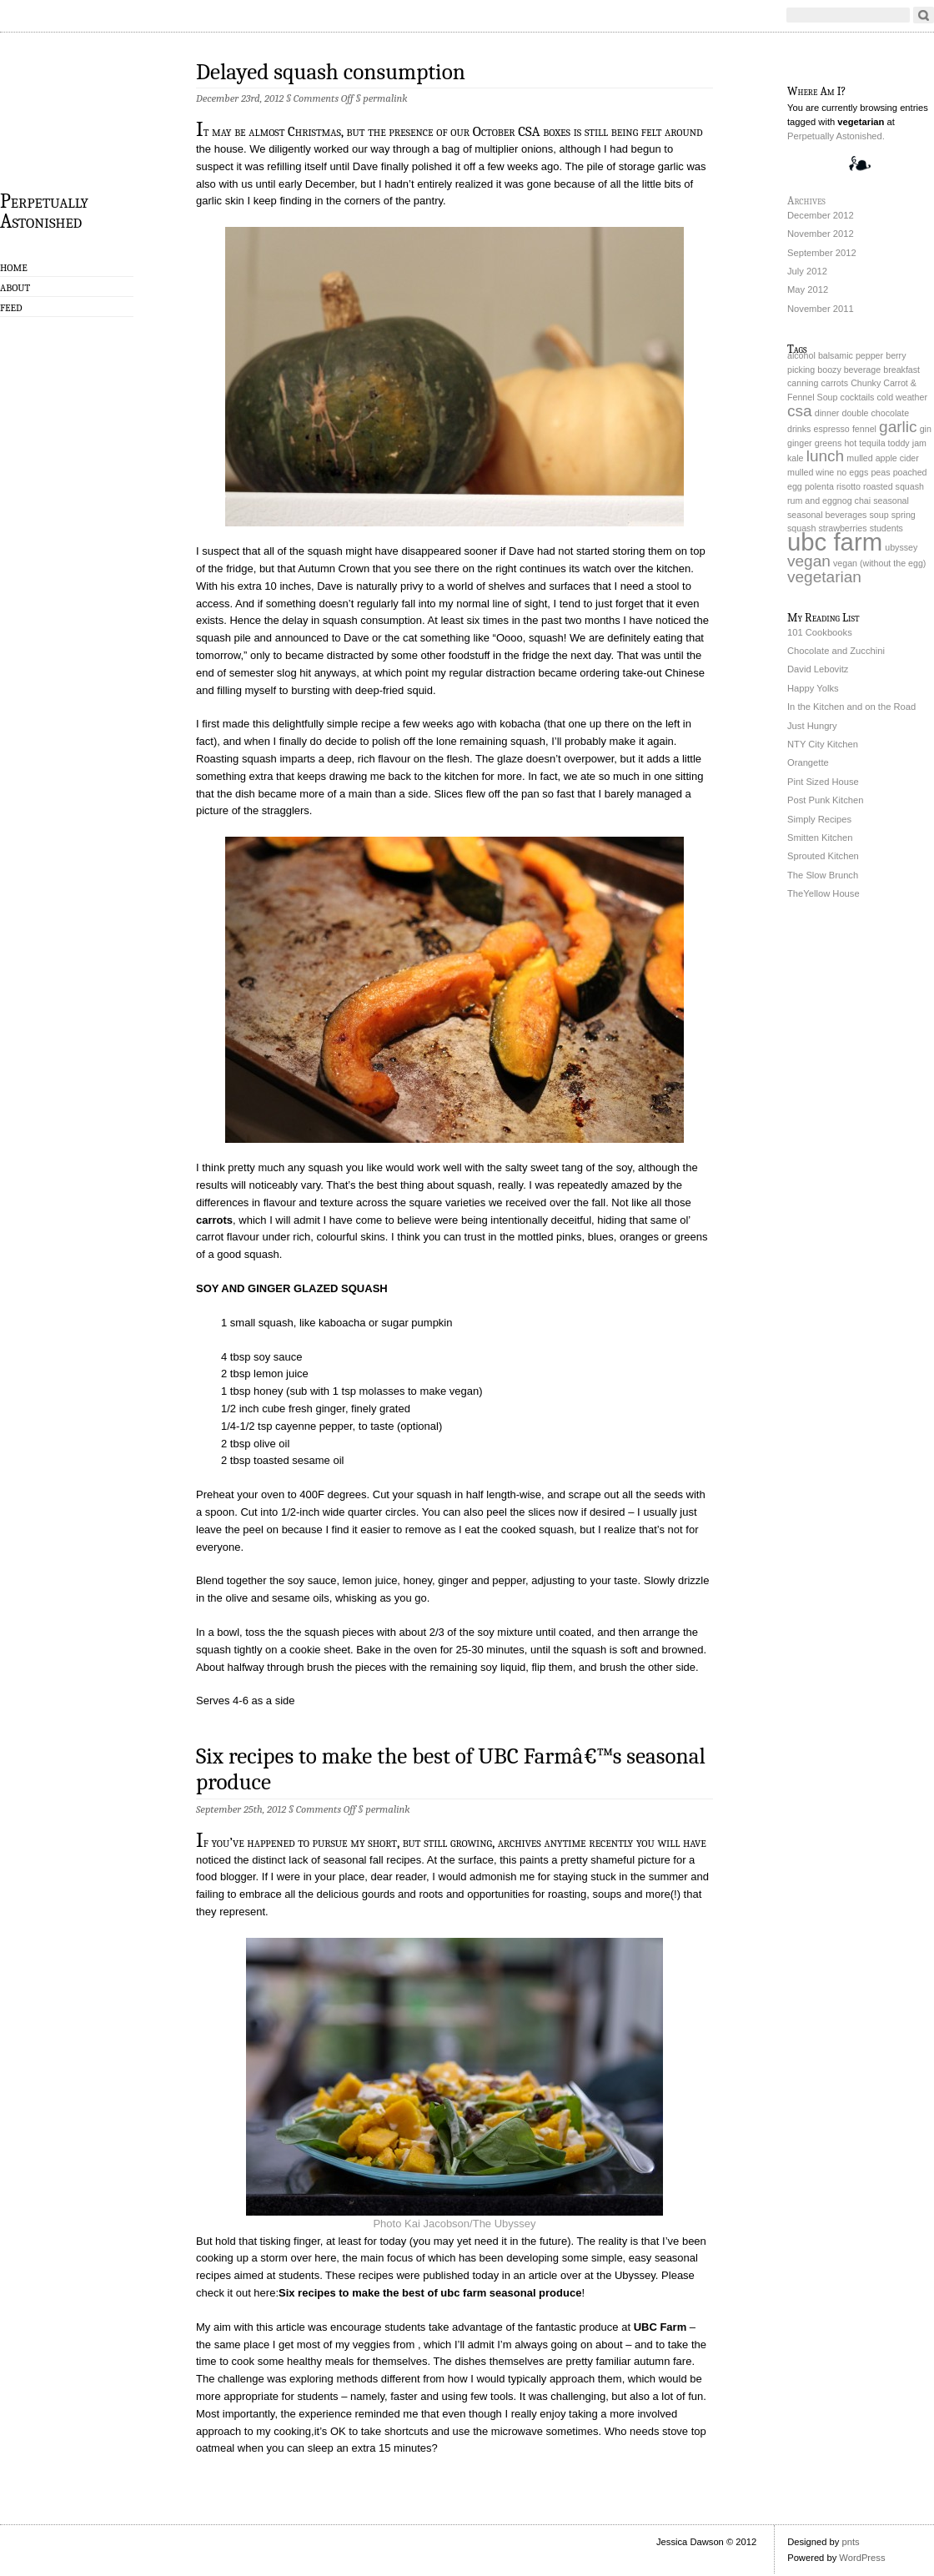 The image size is (934, 2576). I want to click on students [students (1 item)], so click(886, 528).